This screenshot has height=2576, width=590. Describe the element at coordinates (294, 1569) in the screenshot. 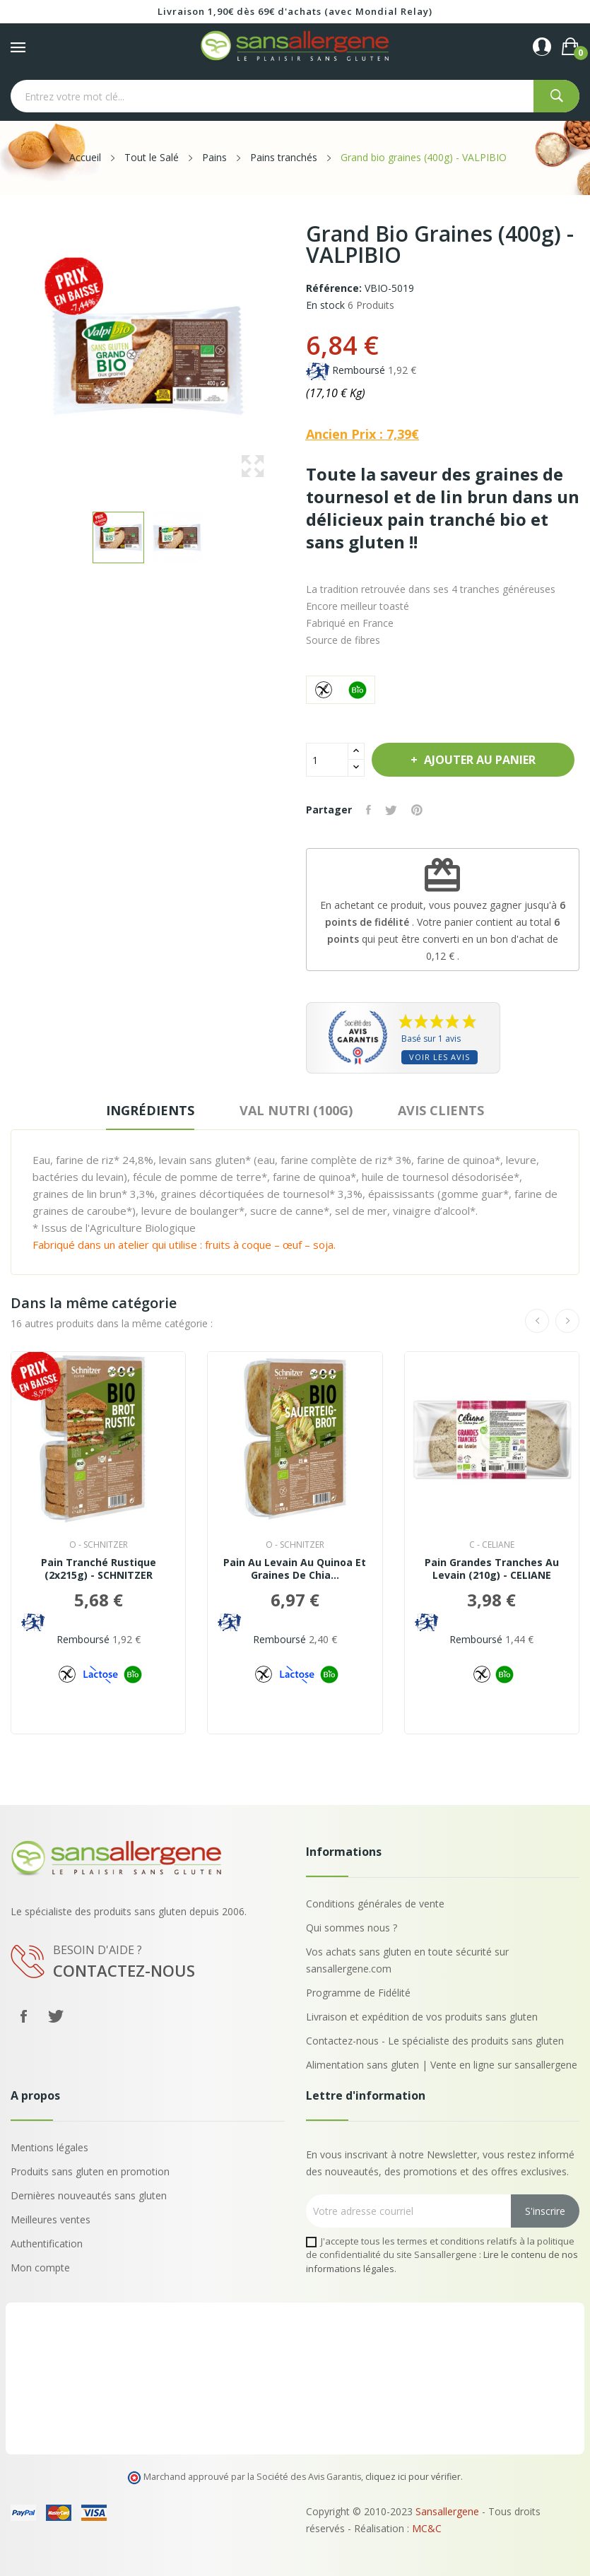

I see `Pain au Levain au Quinoa et Graines de Chia...` at that location.